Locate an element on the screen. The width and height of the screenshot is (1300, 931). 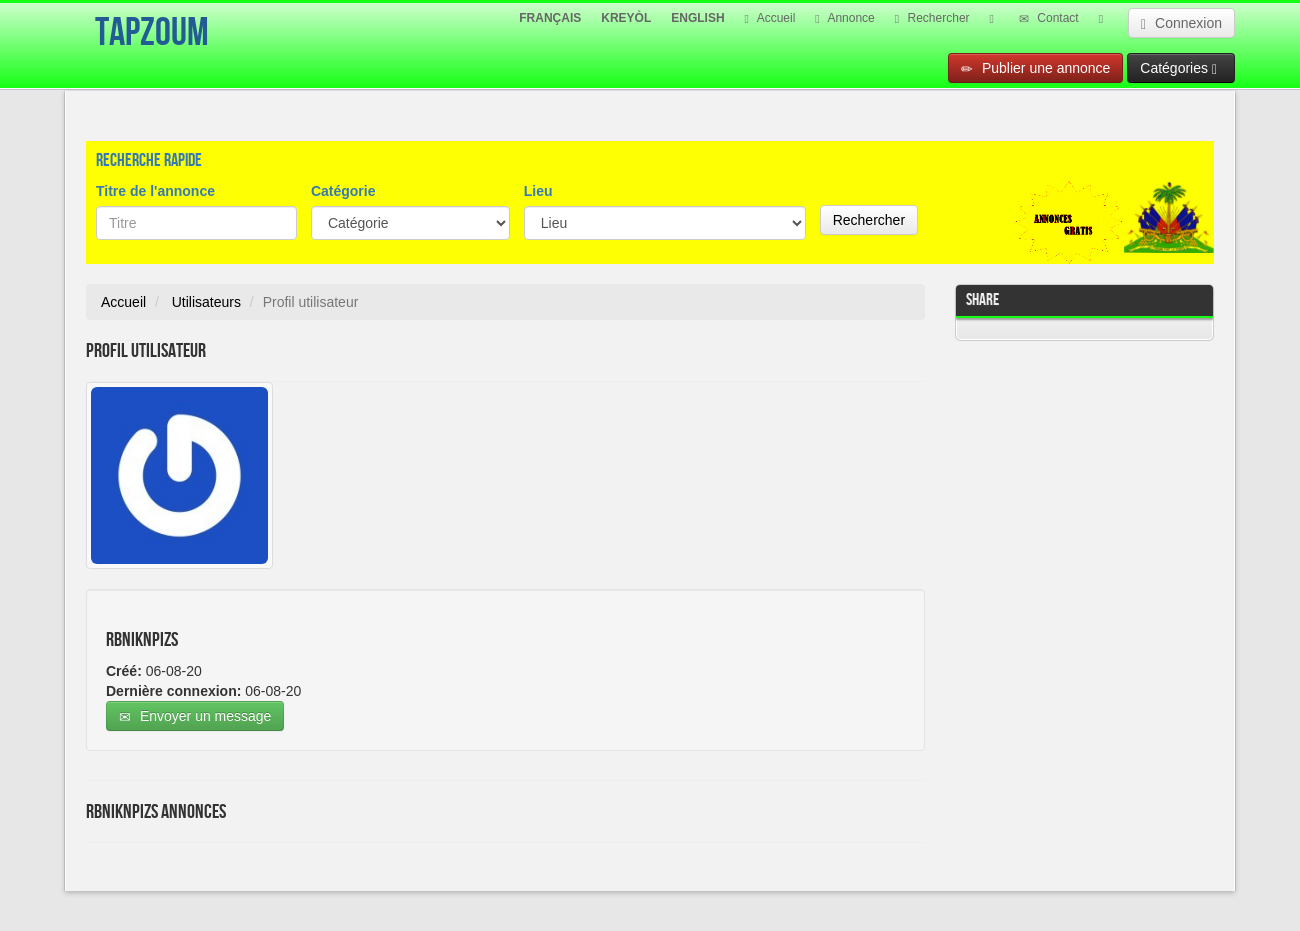
ENGLISH is located at coordinates (697, 18).